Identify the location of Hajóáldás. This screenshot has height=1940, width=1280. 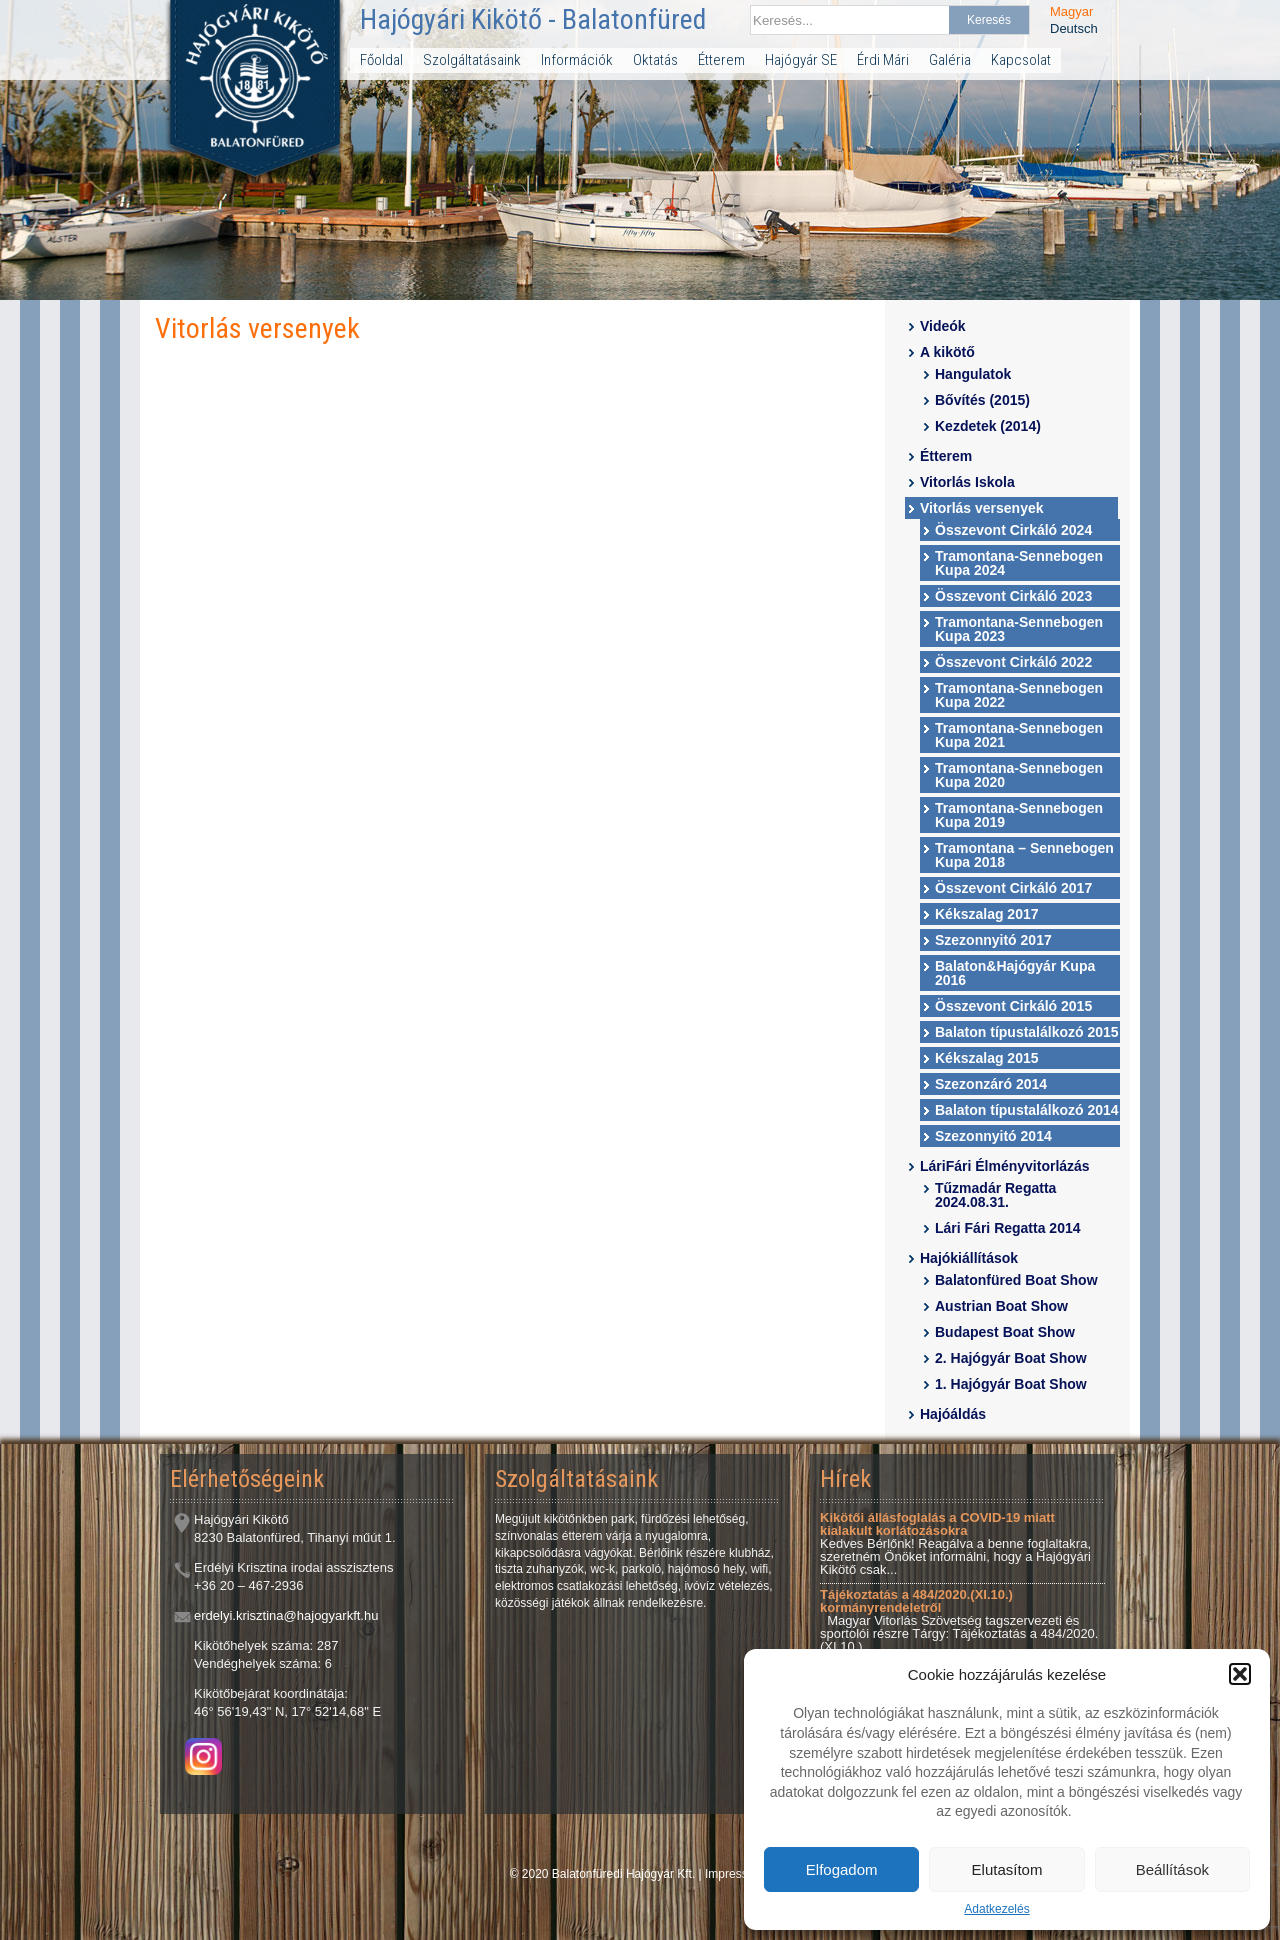
(953, 1414).